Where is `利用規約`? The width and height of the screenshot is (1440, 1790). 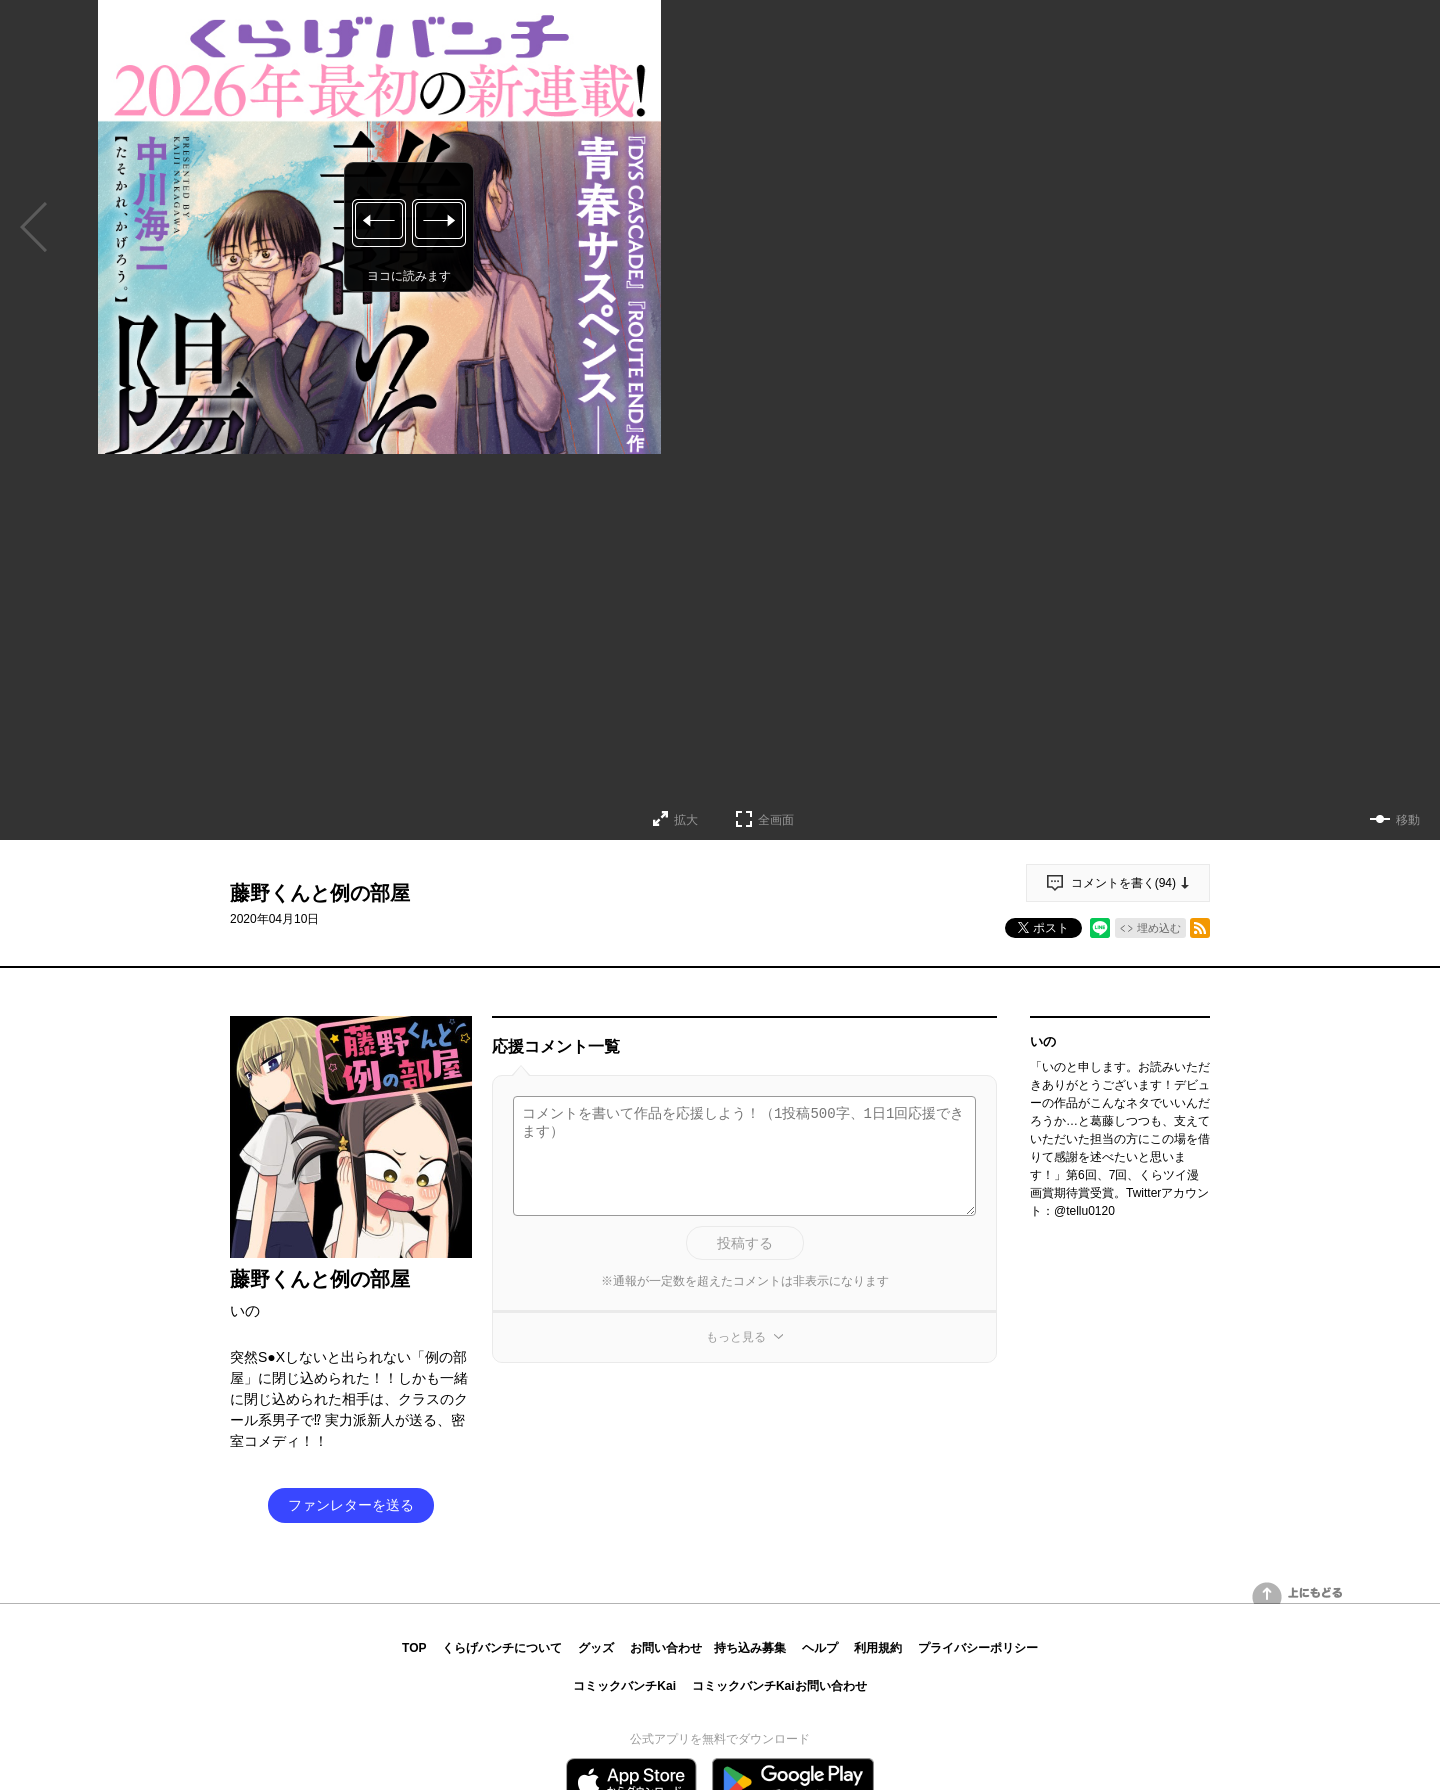 利用規約 is located at coordinates (878, 1648).